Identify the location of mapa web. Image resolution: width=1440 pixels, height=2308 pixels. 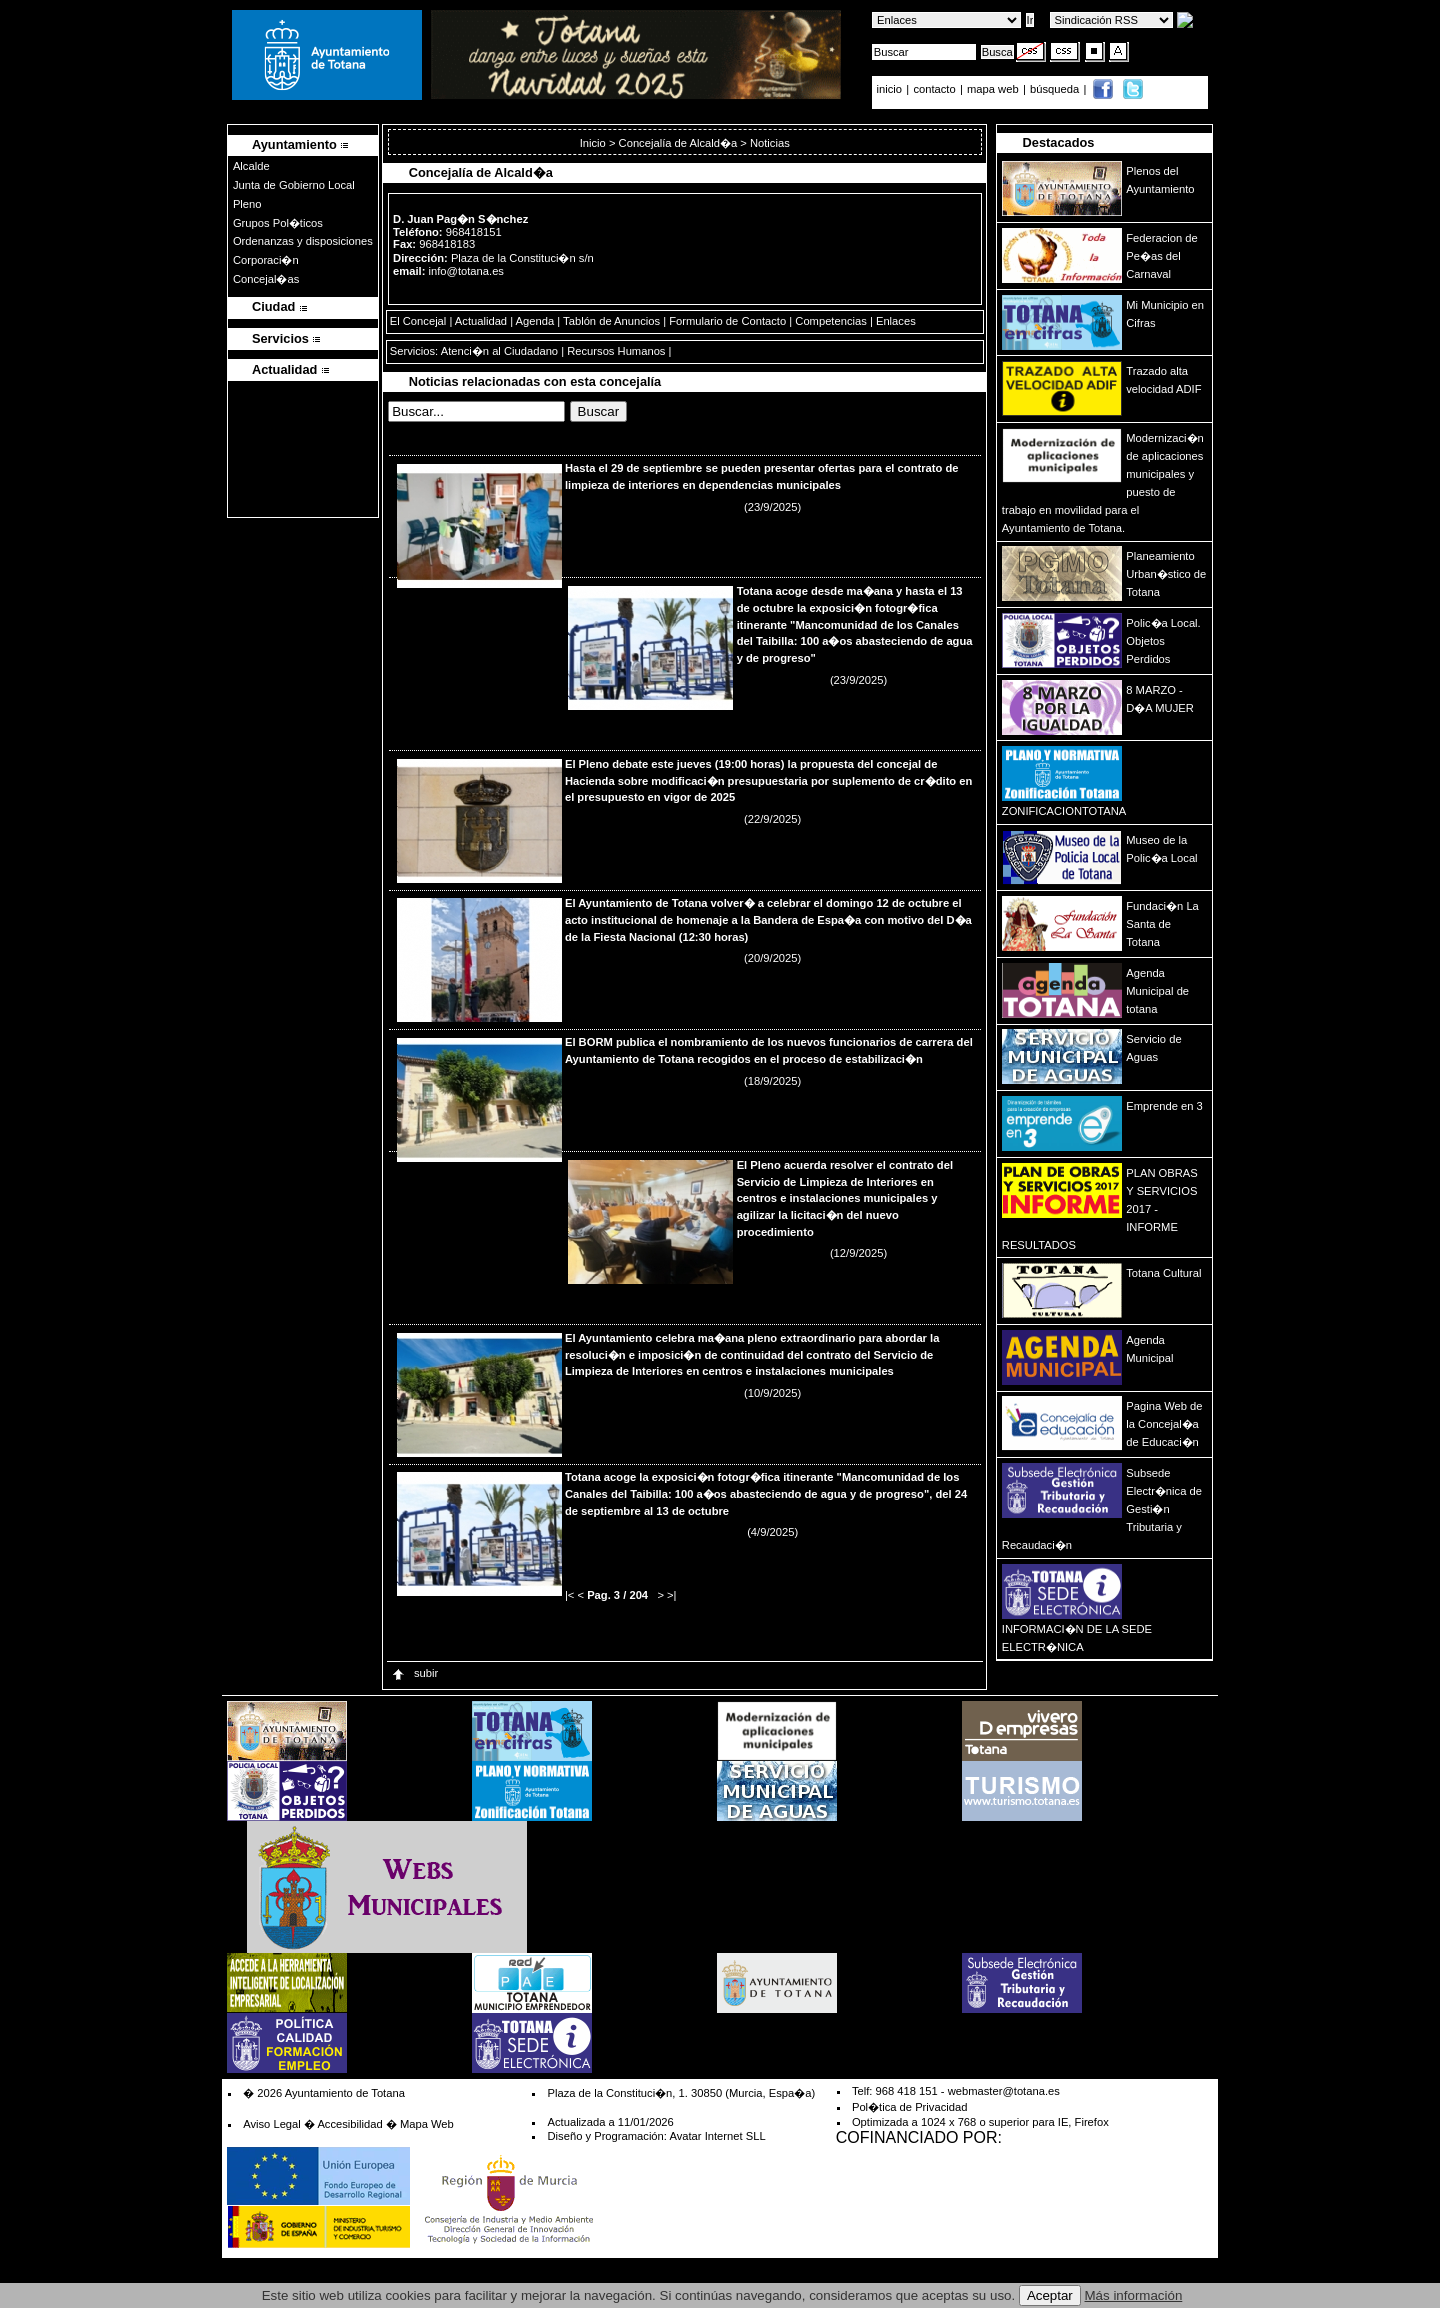
(994, 89).